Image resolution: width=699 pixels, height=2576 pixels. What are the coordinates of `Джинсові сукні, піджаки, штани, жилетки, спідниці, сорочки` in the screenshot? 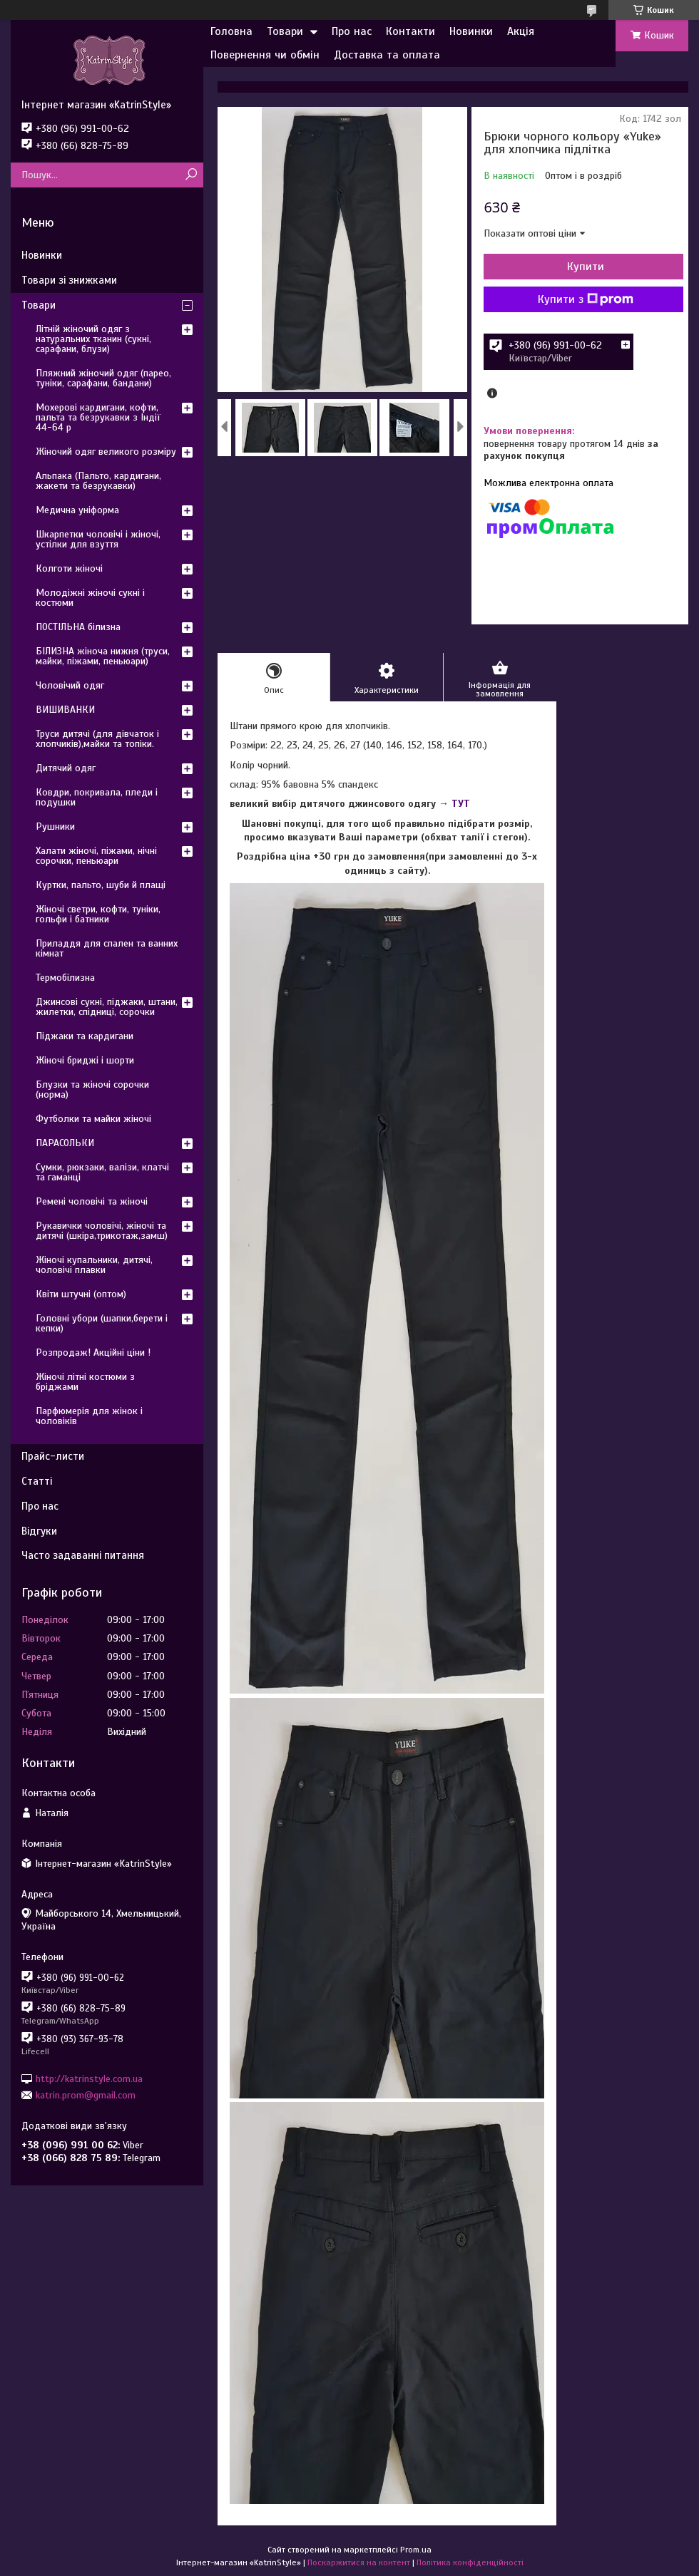 It's located at (107, 1007).